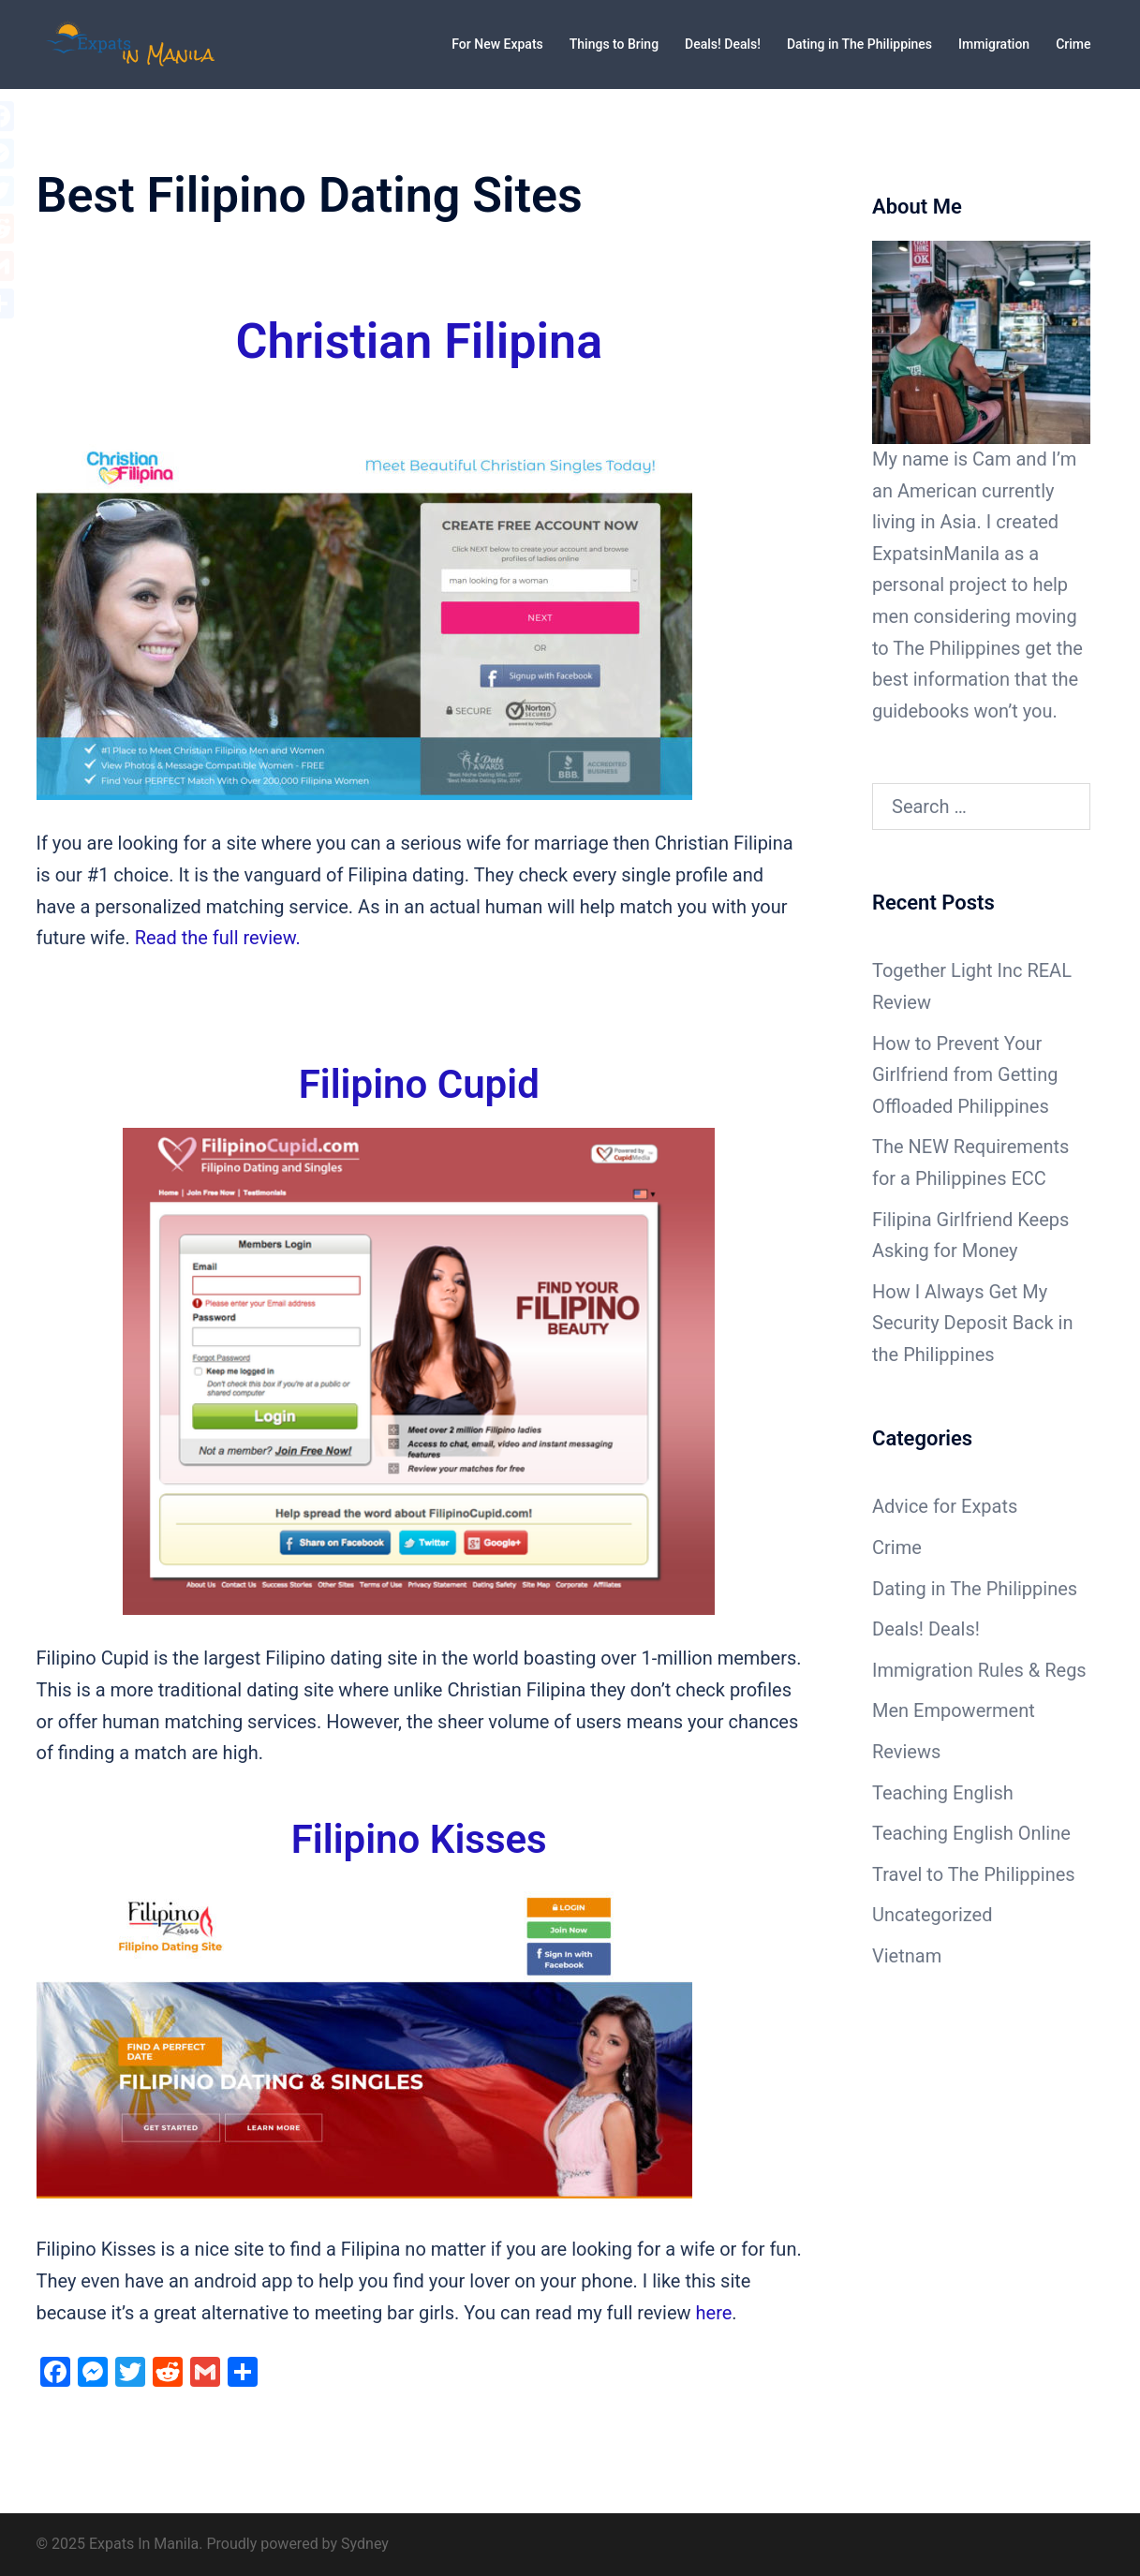 This screenshot has height=2576, width=1140. What do you see at coordinates (943, 1793) in the screenshot?
I see `Teaching English` at bounding box center [943, 1793].